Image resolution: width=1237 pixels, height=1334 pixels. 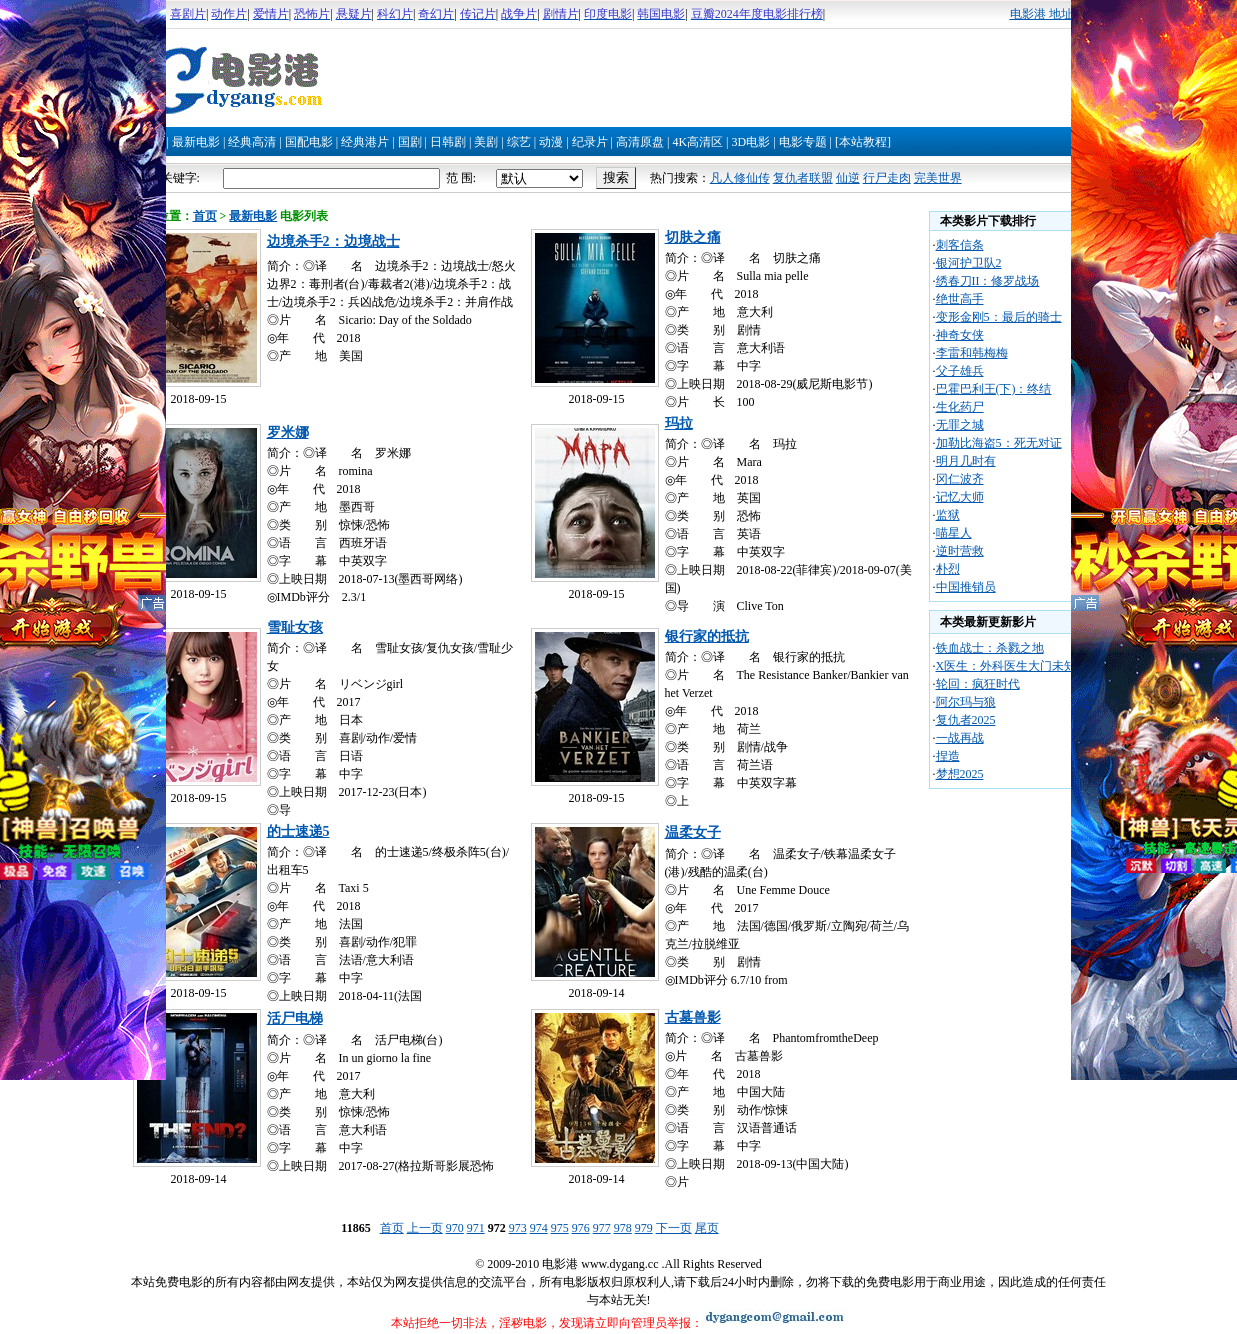 What do you see at coordinates (707, 1228) in the screenshot?
I see `尾页` at bounding box center [707, 1228].